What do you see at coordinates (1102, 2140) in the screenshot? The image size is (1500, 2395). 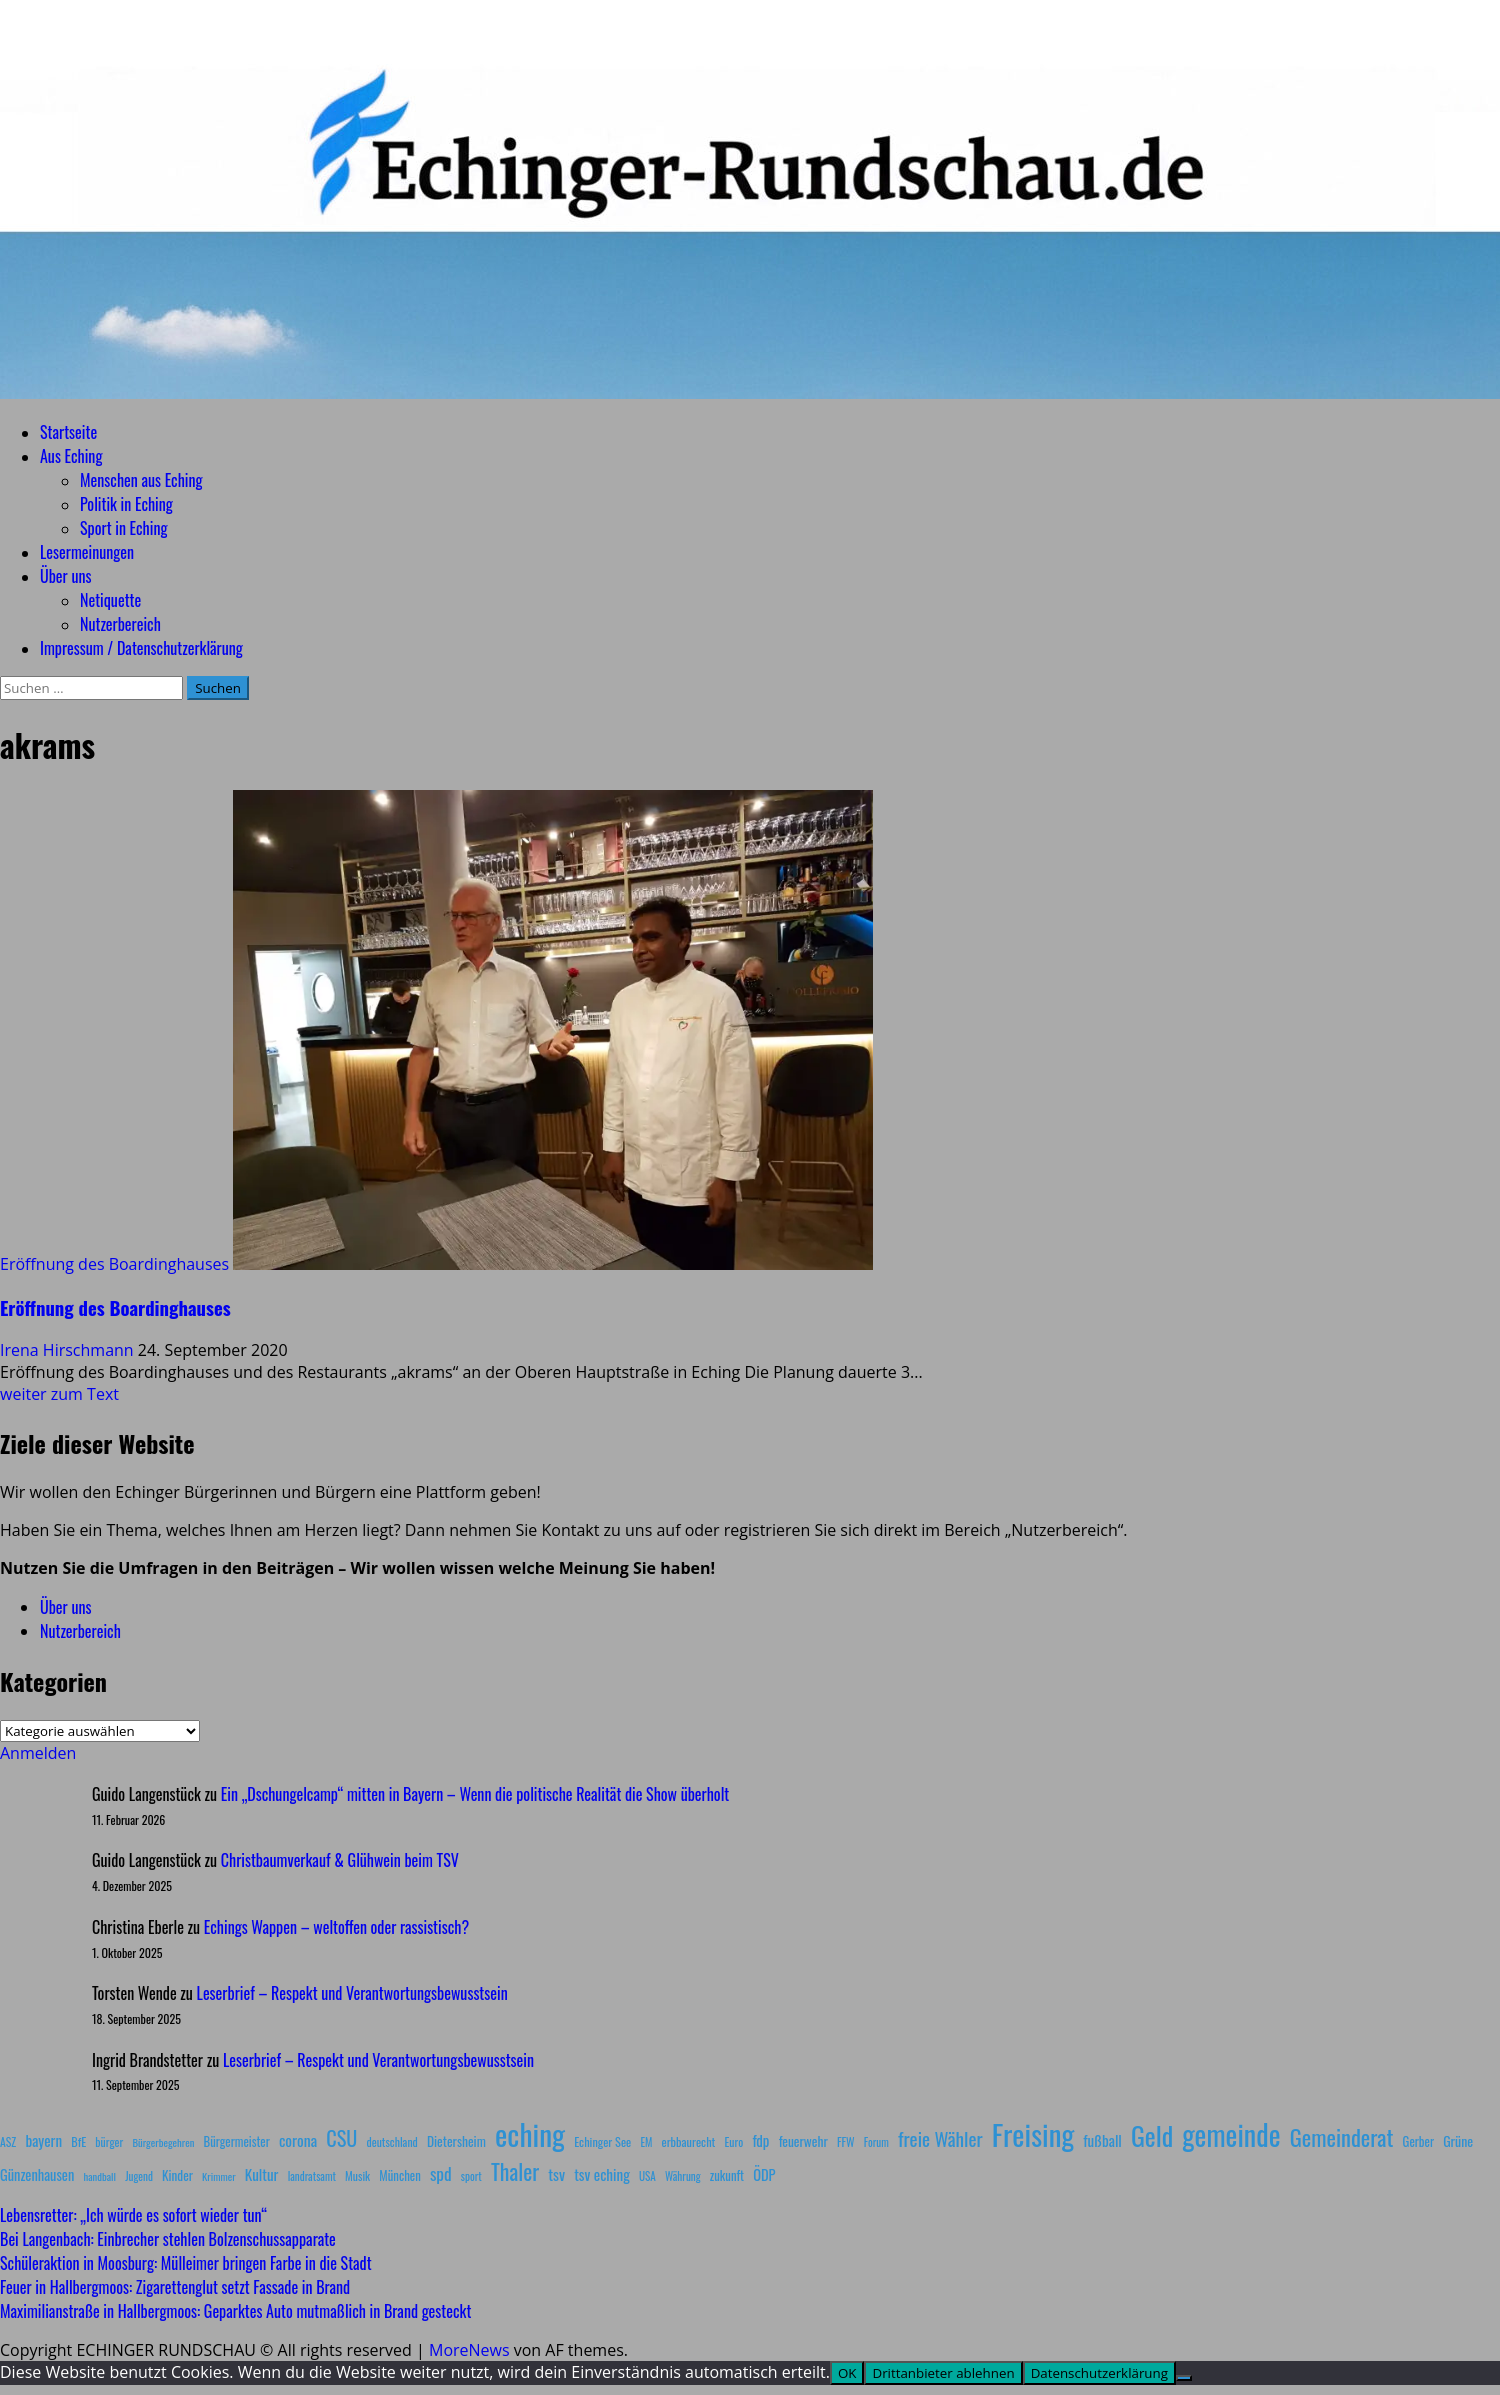 I see `fußball [fußball (17 Einträge)]` at bounding box center [1102, 2140].